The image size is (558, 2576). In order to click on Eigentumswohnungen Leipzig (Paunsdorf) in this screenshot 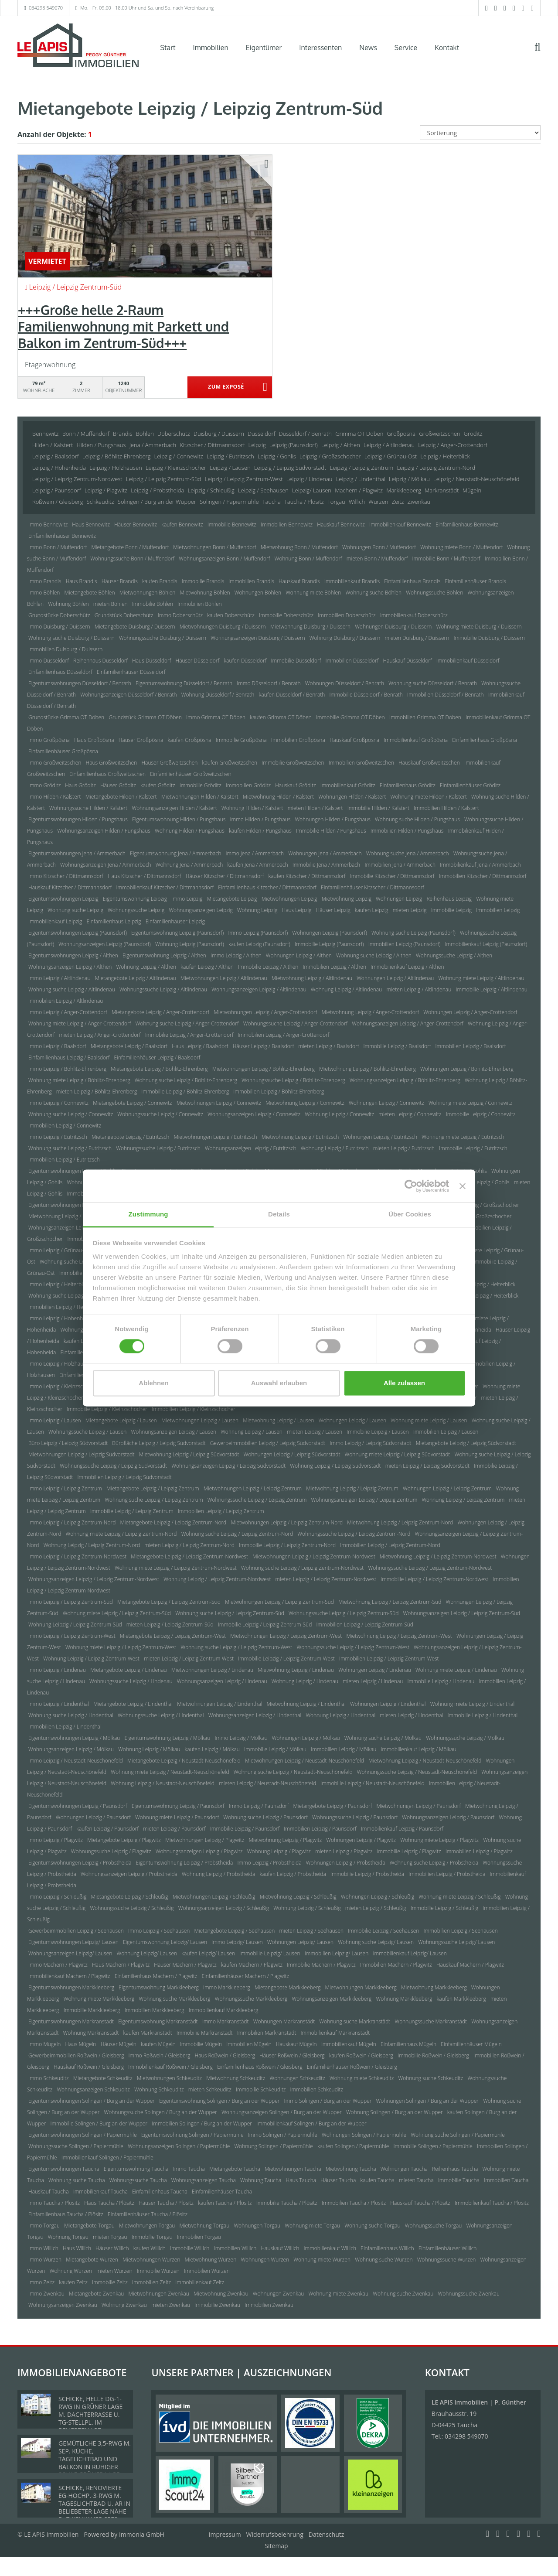, I will do `click(77, 932)`.